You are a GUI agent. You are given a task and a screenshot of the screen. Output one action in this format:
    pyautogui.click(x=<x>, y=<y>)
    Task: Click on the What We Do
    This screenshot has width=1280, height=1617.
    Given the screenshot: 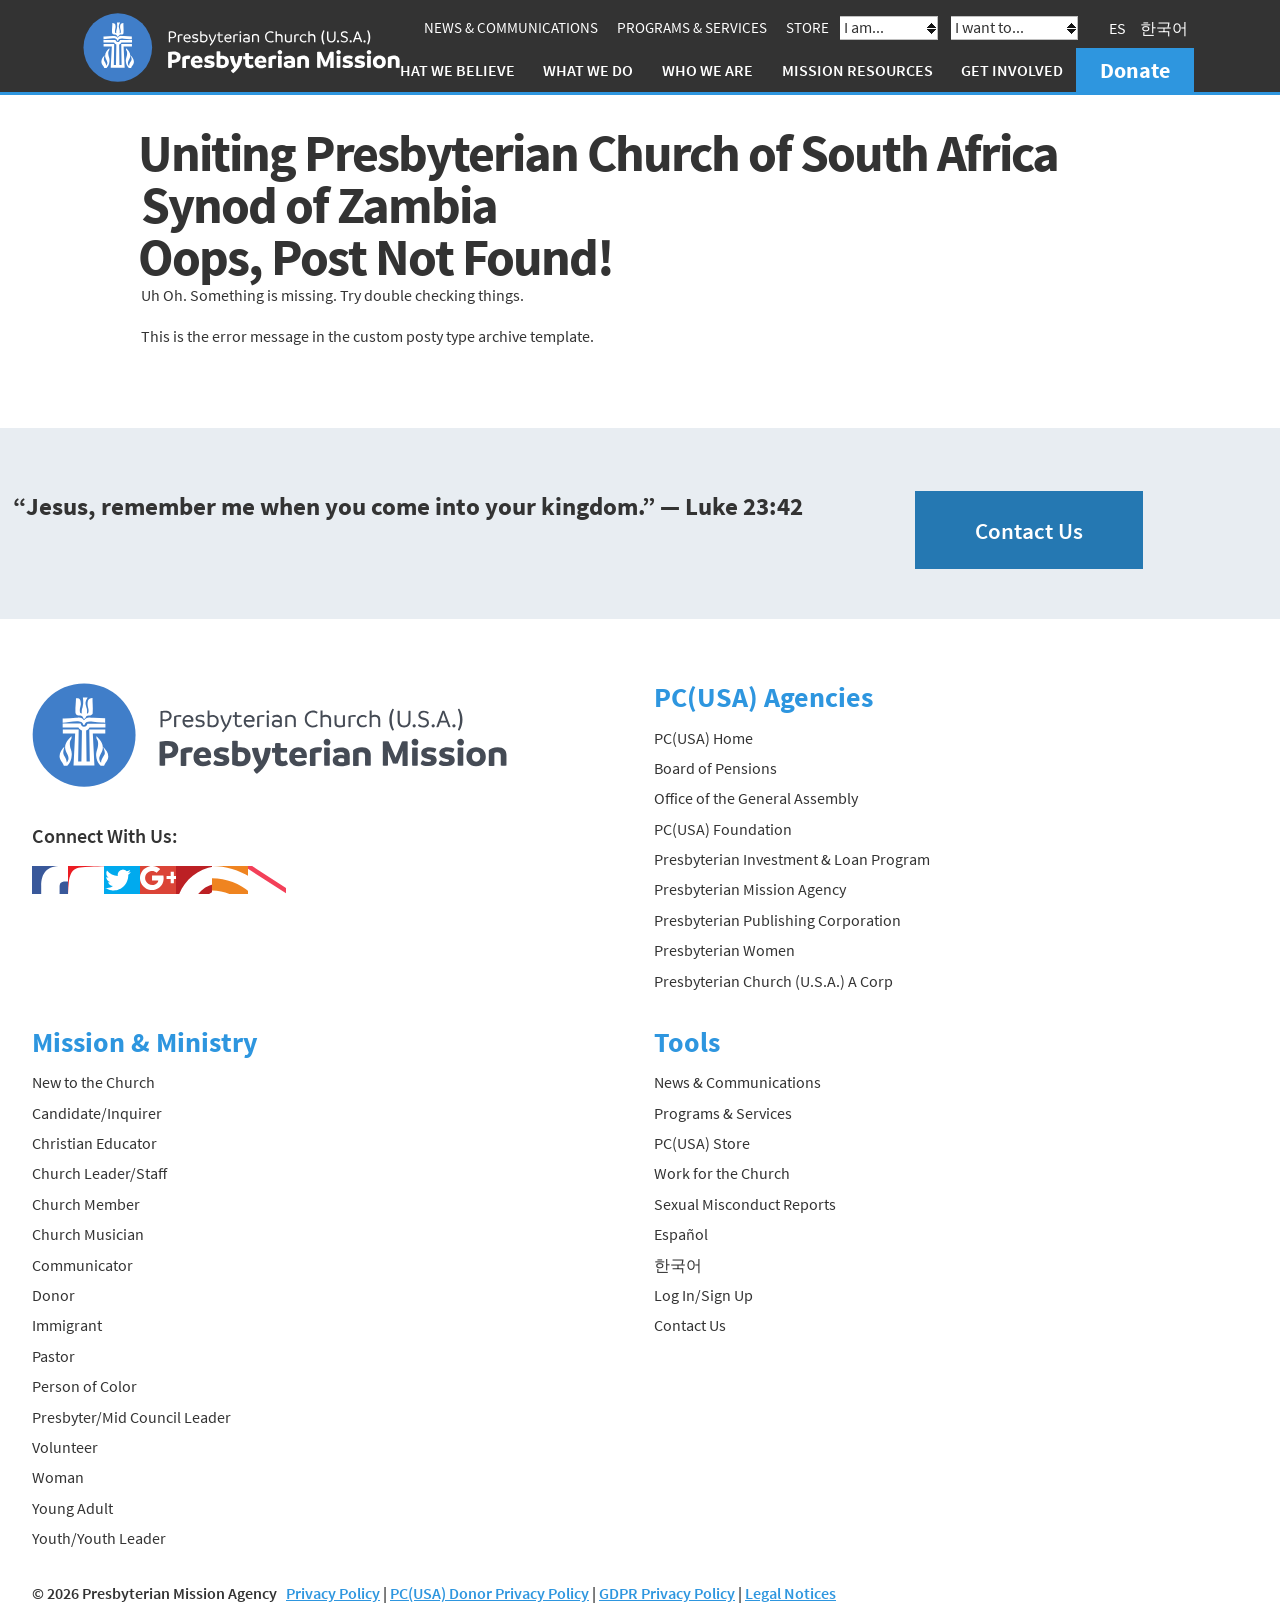 What is the action you would take?
    pyautogui.click(x=588, y=70)
    